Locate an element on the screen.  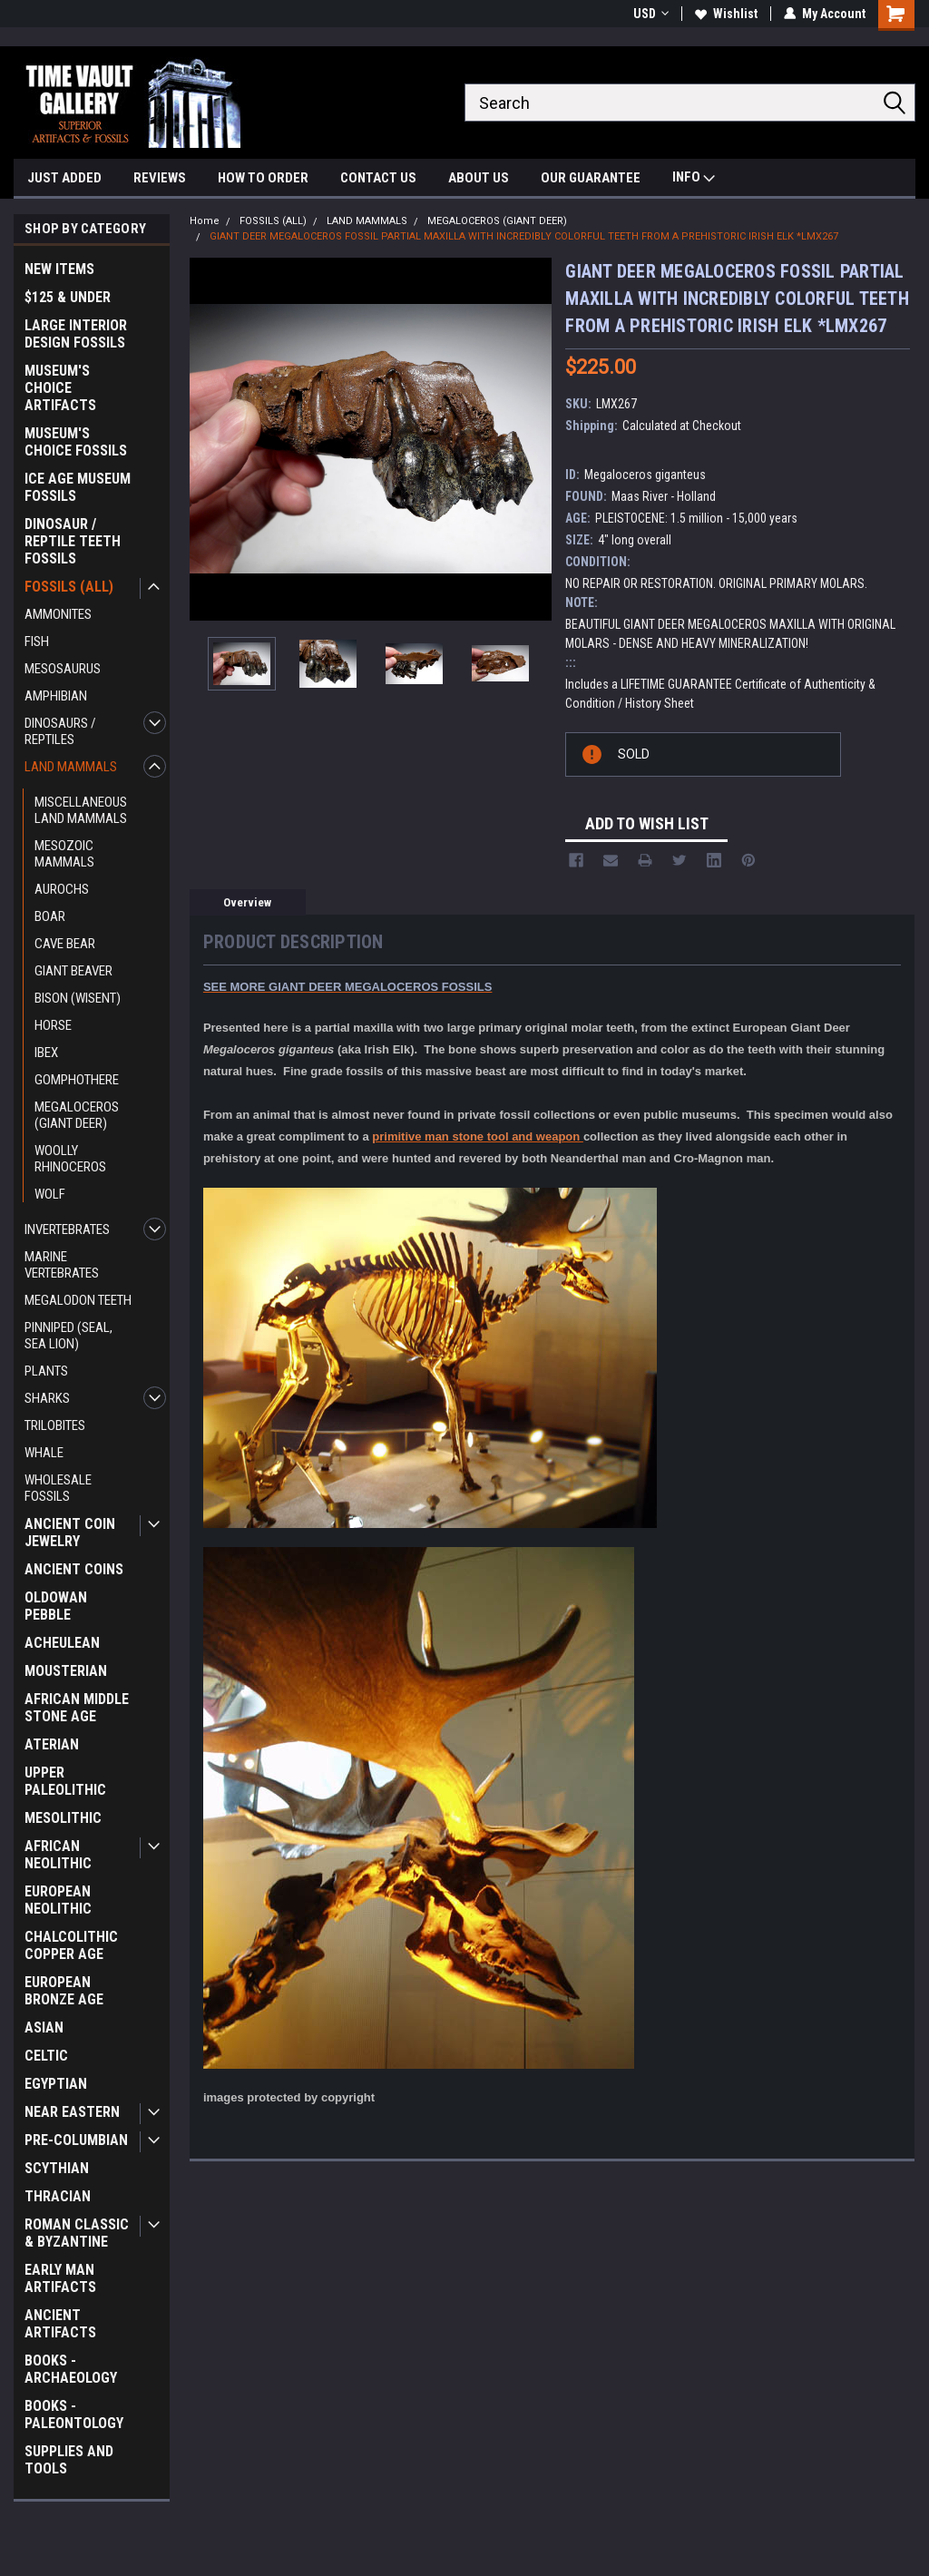
MESOLITHIC is located at coordinates (63, 1818).